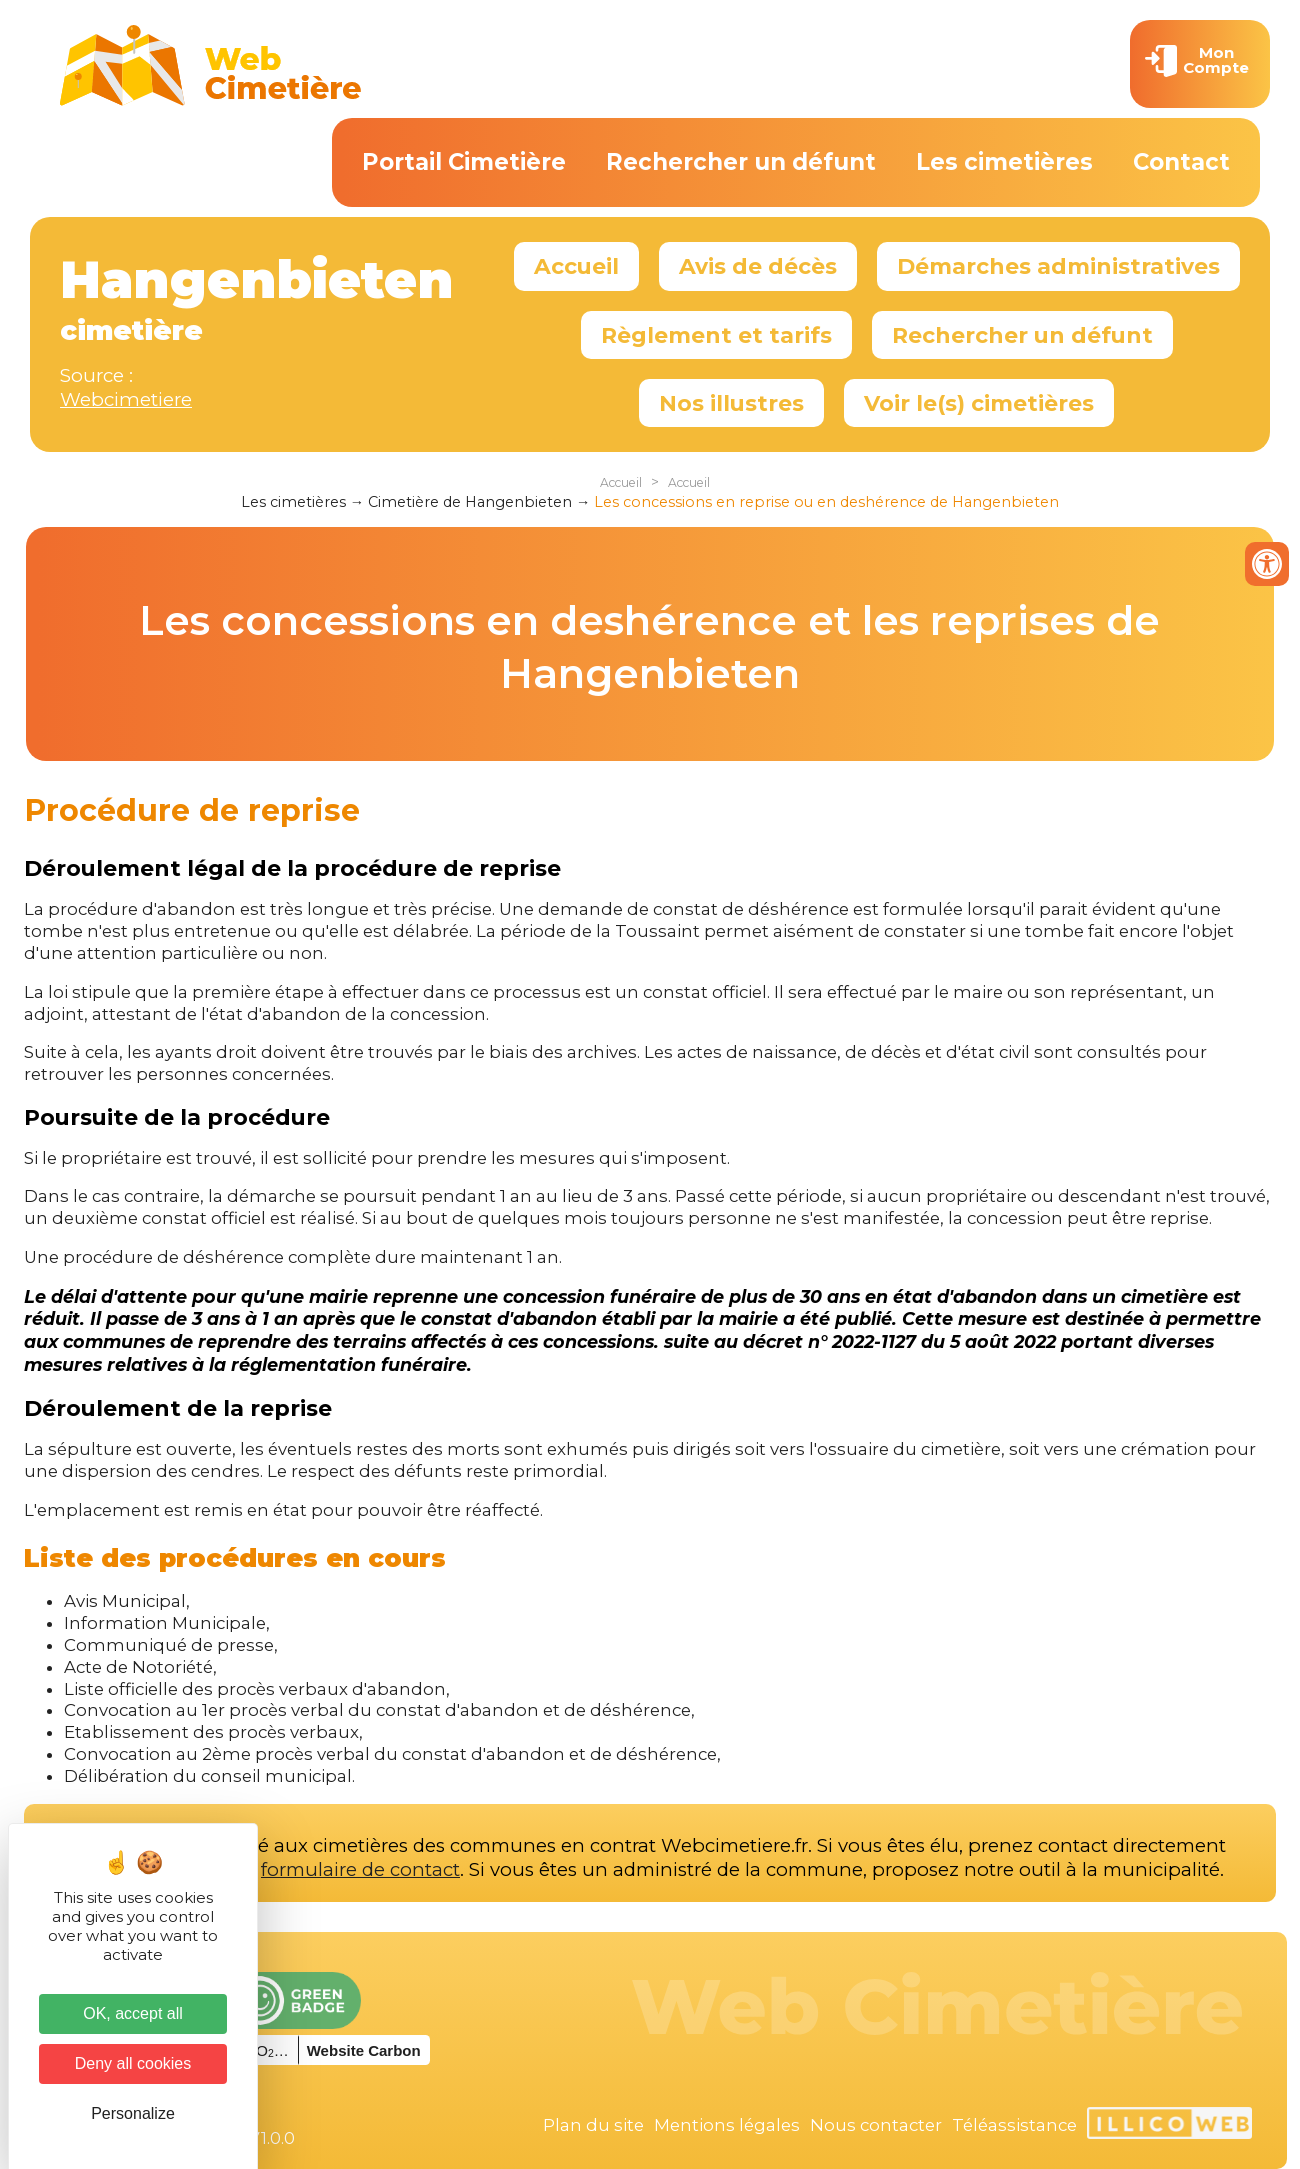 Image resolution: width=1300 pixels, height=2169 pixels. Describe the element at coordinates (133, 2013) in the screenshot. I see `OK, accept all [Cookies : OK, accept all]` at that location.